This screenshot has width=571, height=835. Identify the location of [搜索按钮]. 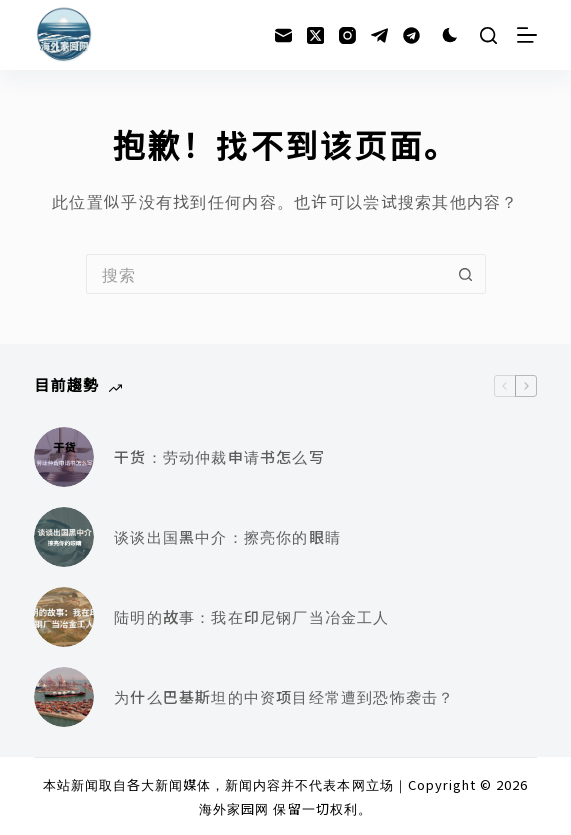
(466, 274).